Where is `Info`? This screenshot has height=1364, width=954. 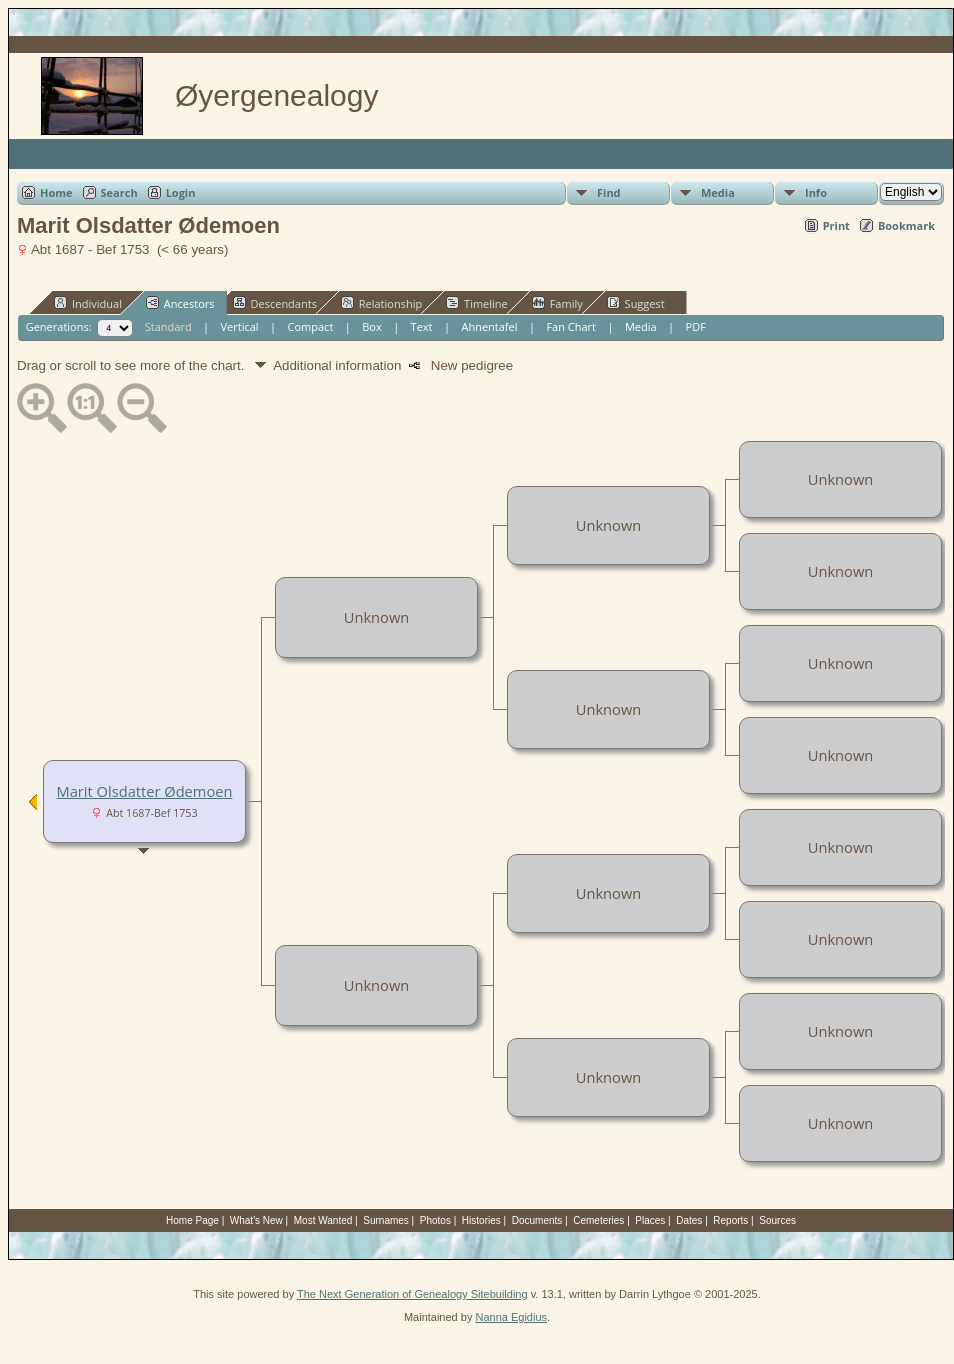 Info is located at coordinates (816, 192).